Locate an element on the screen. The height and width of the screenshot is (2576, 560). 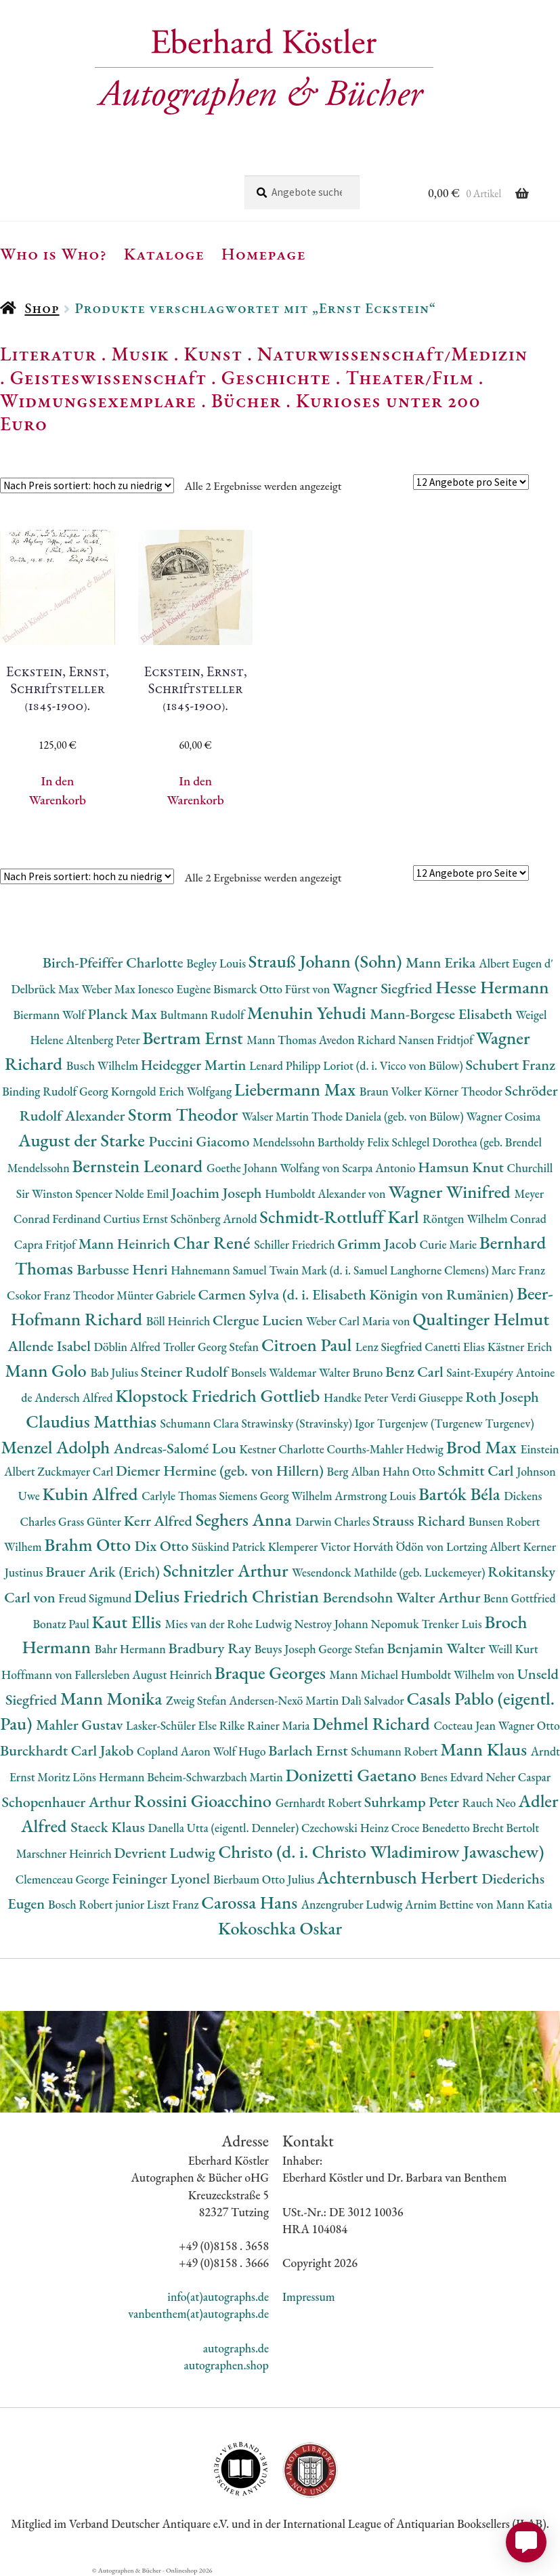
Canetti Elias is located at coordinates (456, 1346).